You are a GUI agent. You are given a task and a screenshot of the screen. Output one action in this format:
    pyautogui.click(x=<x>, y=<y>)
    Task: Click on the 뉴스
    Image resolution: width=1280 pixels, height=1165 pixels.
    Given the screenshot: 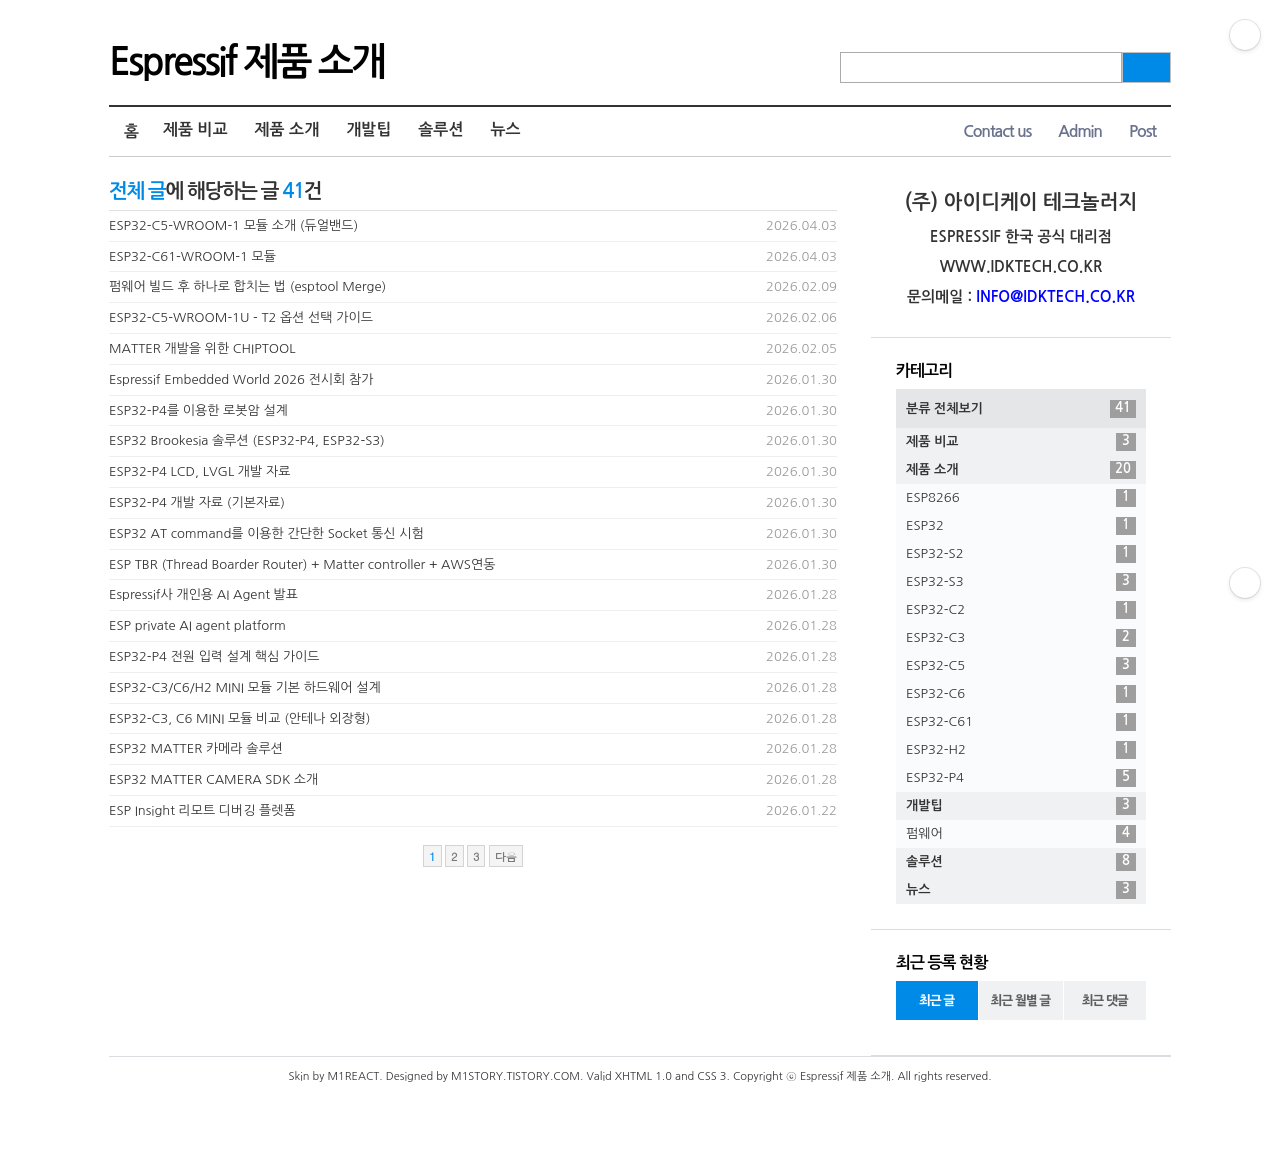 What is the action you would take?
    pyautogui.click(x=505, y=129)
    